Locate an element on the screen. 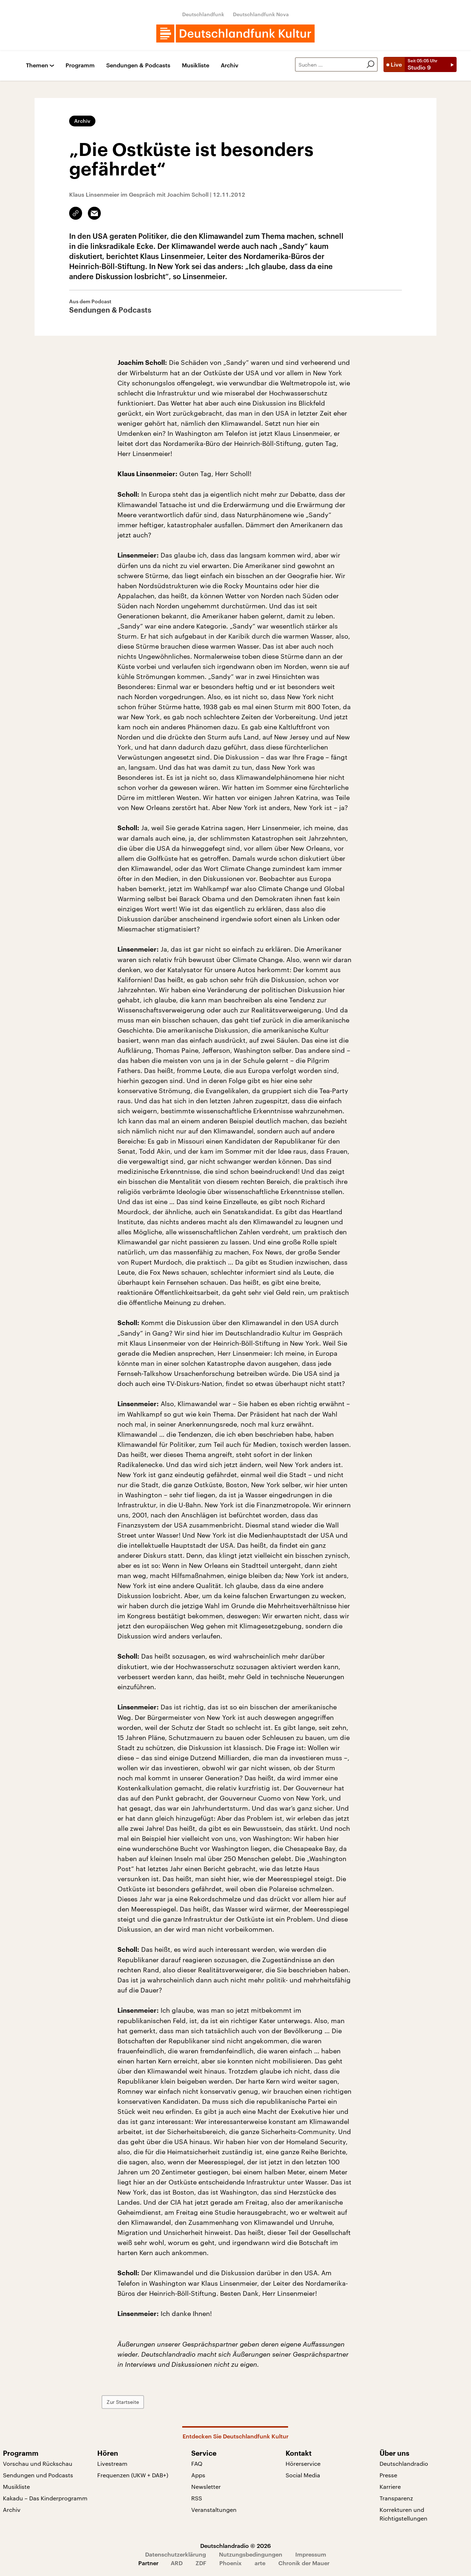 Image resolution: width=471 pixels, height=2576 pixels. Deutschlandradio © 2026 is located at coordinates (235, 2545).